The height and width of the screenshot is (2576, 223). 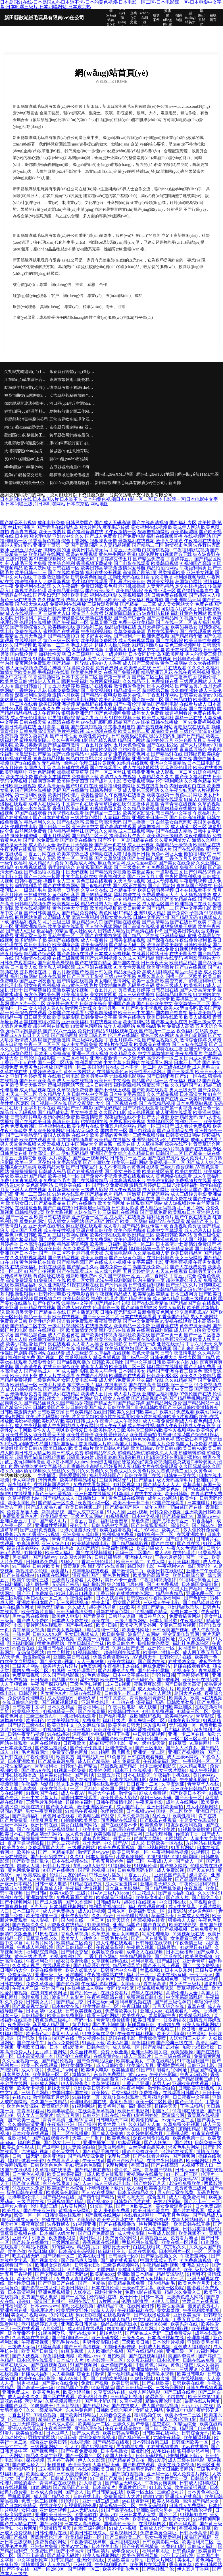 I want to click on 豆花主播一区二区, so click(x=66, y=935).